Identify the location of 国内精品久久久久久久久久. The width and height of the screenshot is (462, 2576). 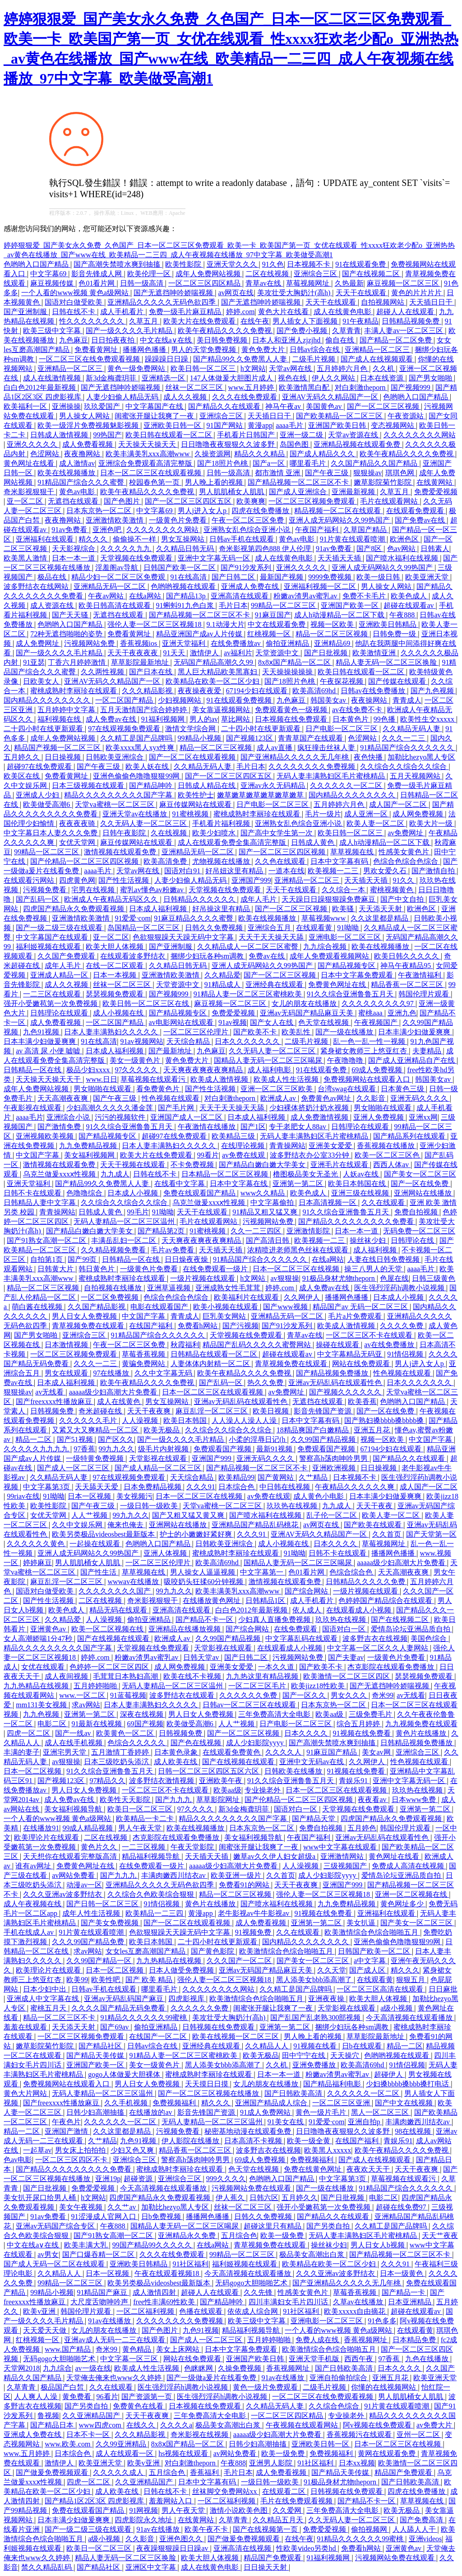
(48, 700).